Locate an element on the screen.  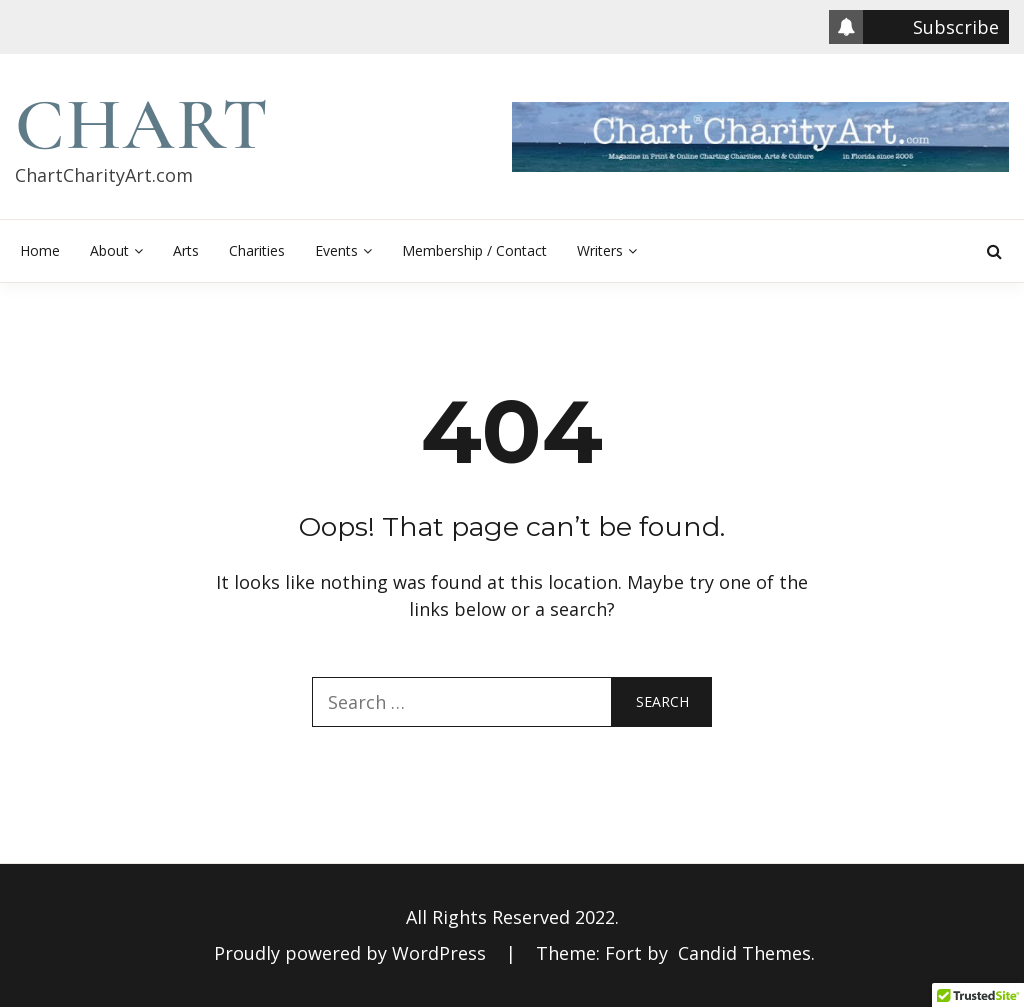
Chart is located at coordinates (142, 125).